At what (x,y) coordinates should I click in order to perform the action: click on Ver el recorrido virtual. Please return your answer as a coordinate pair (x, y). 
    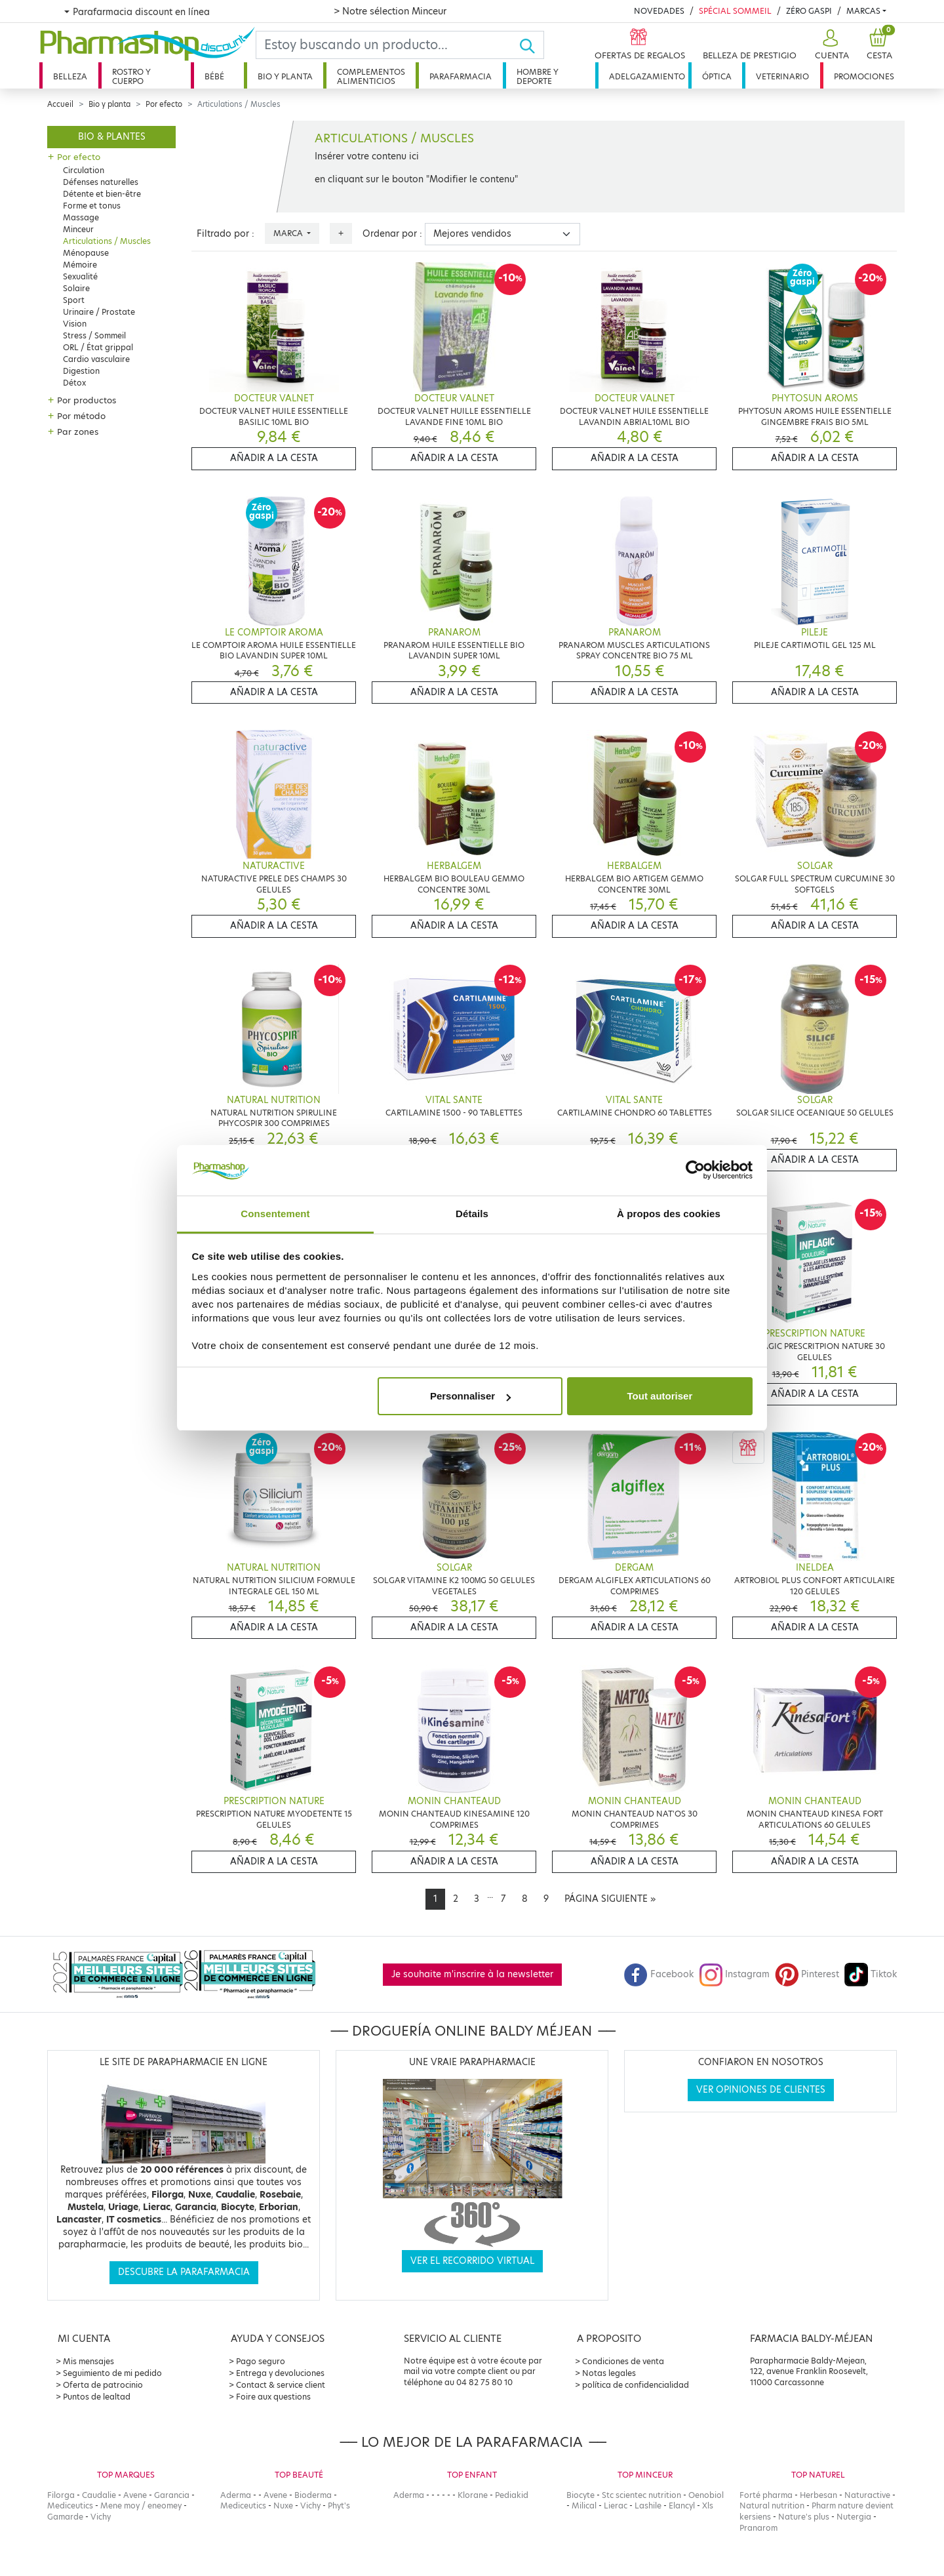
    Looking at the image, I should click on (472, 2261).